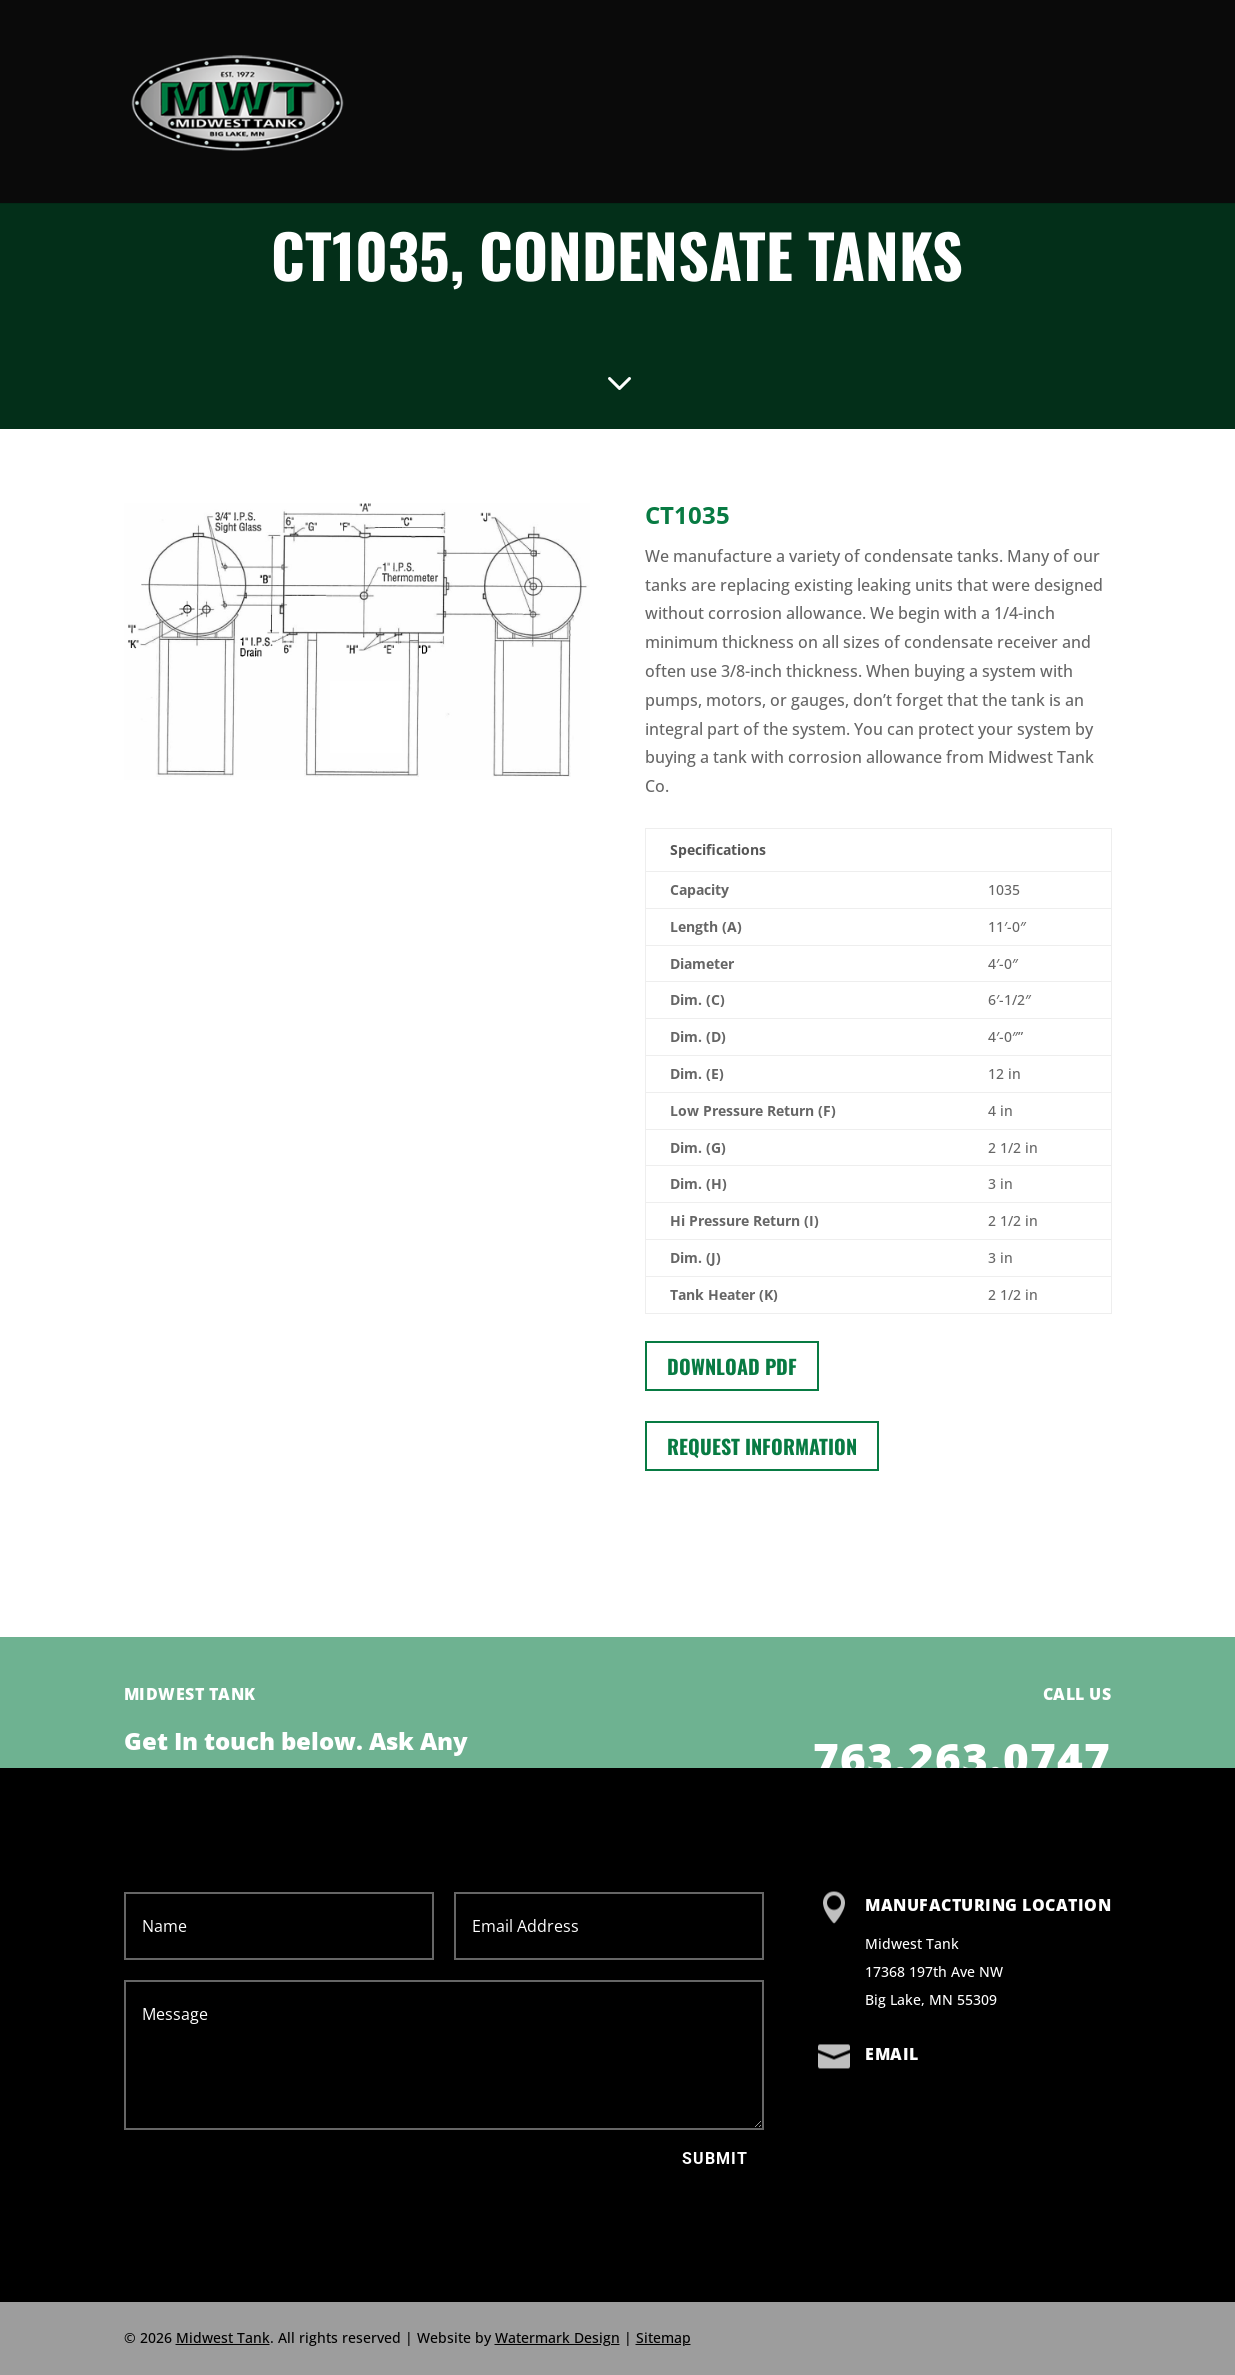 This screenshot has height=2375, width=1235. I want to click on Download PDF, so click(732, 1366).